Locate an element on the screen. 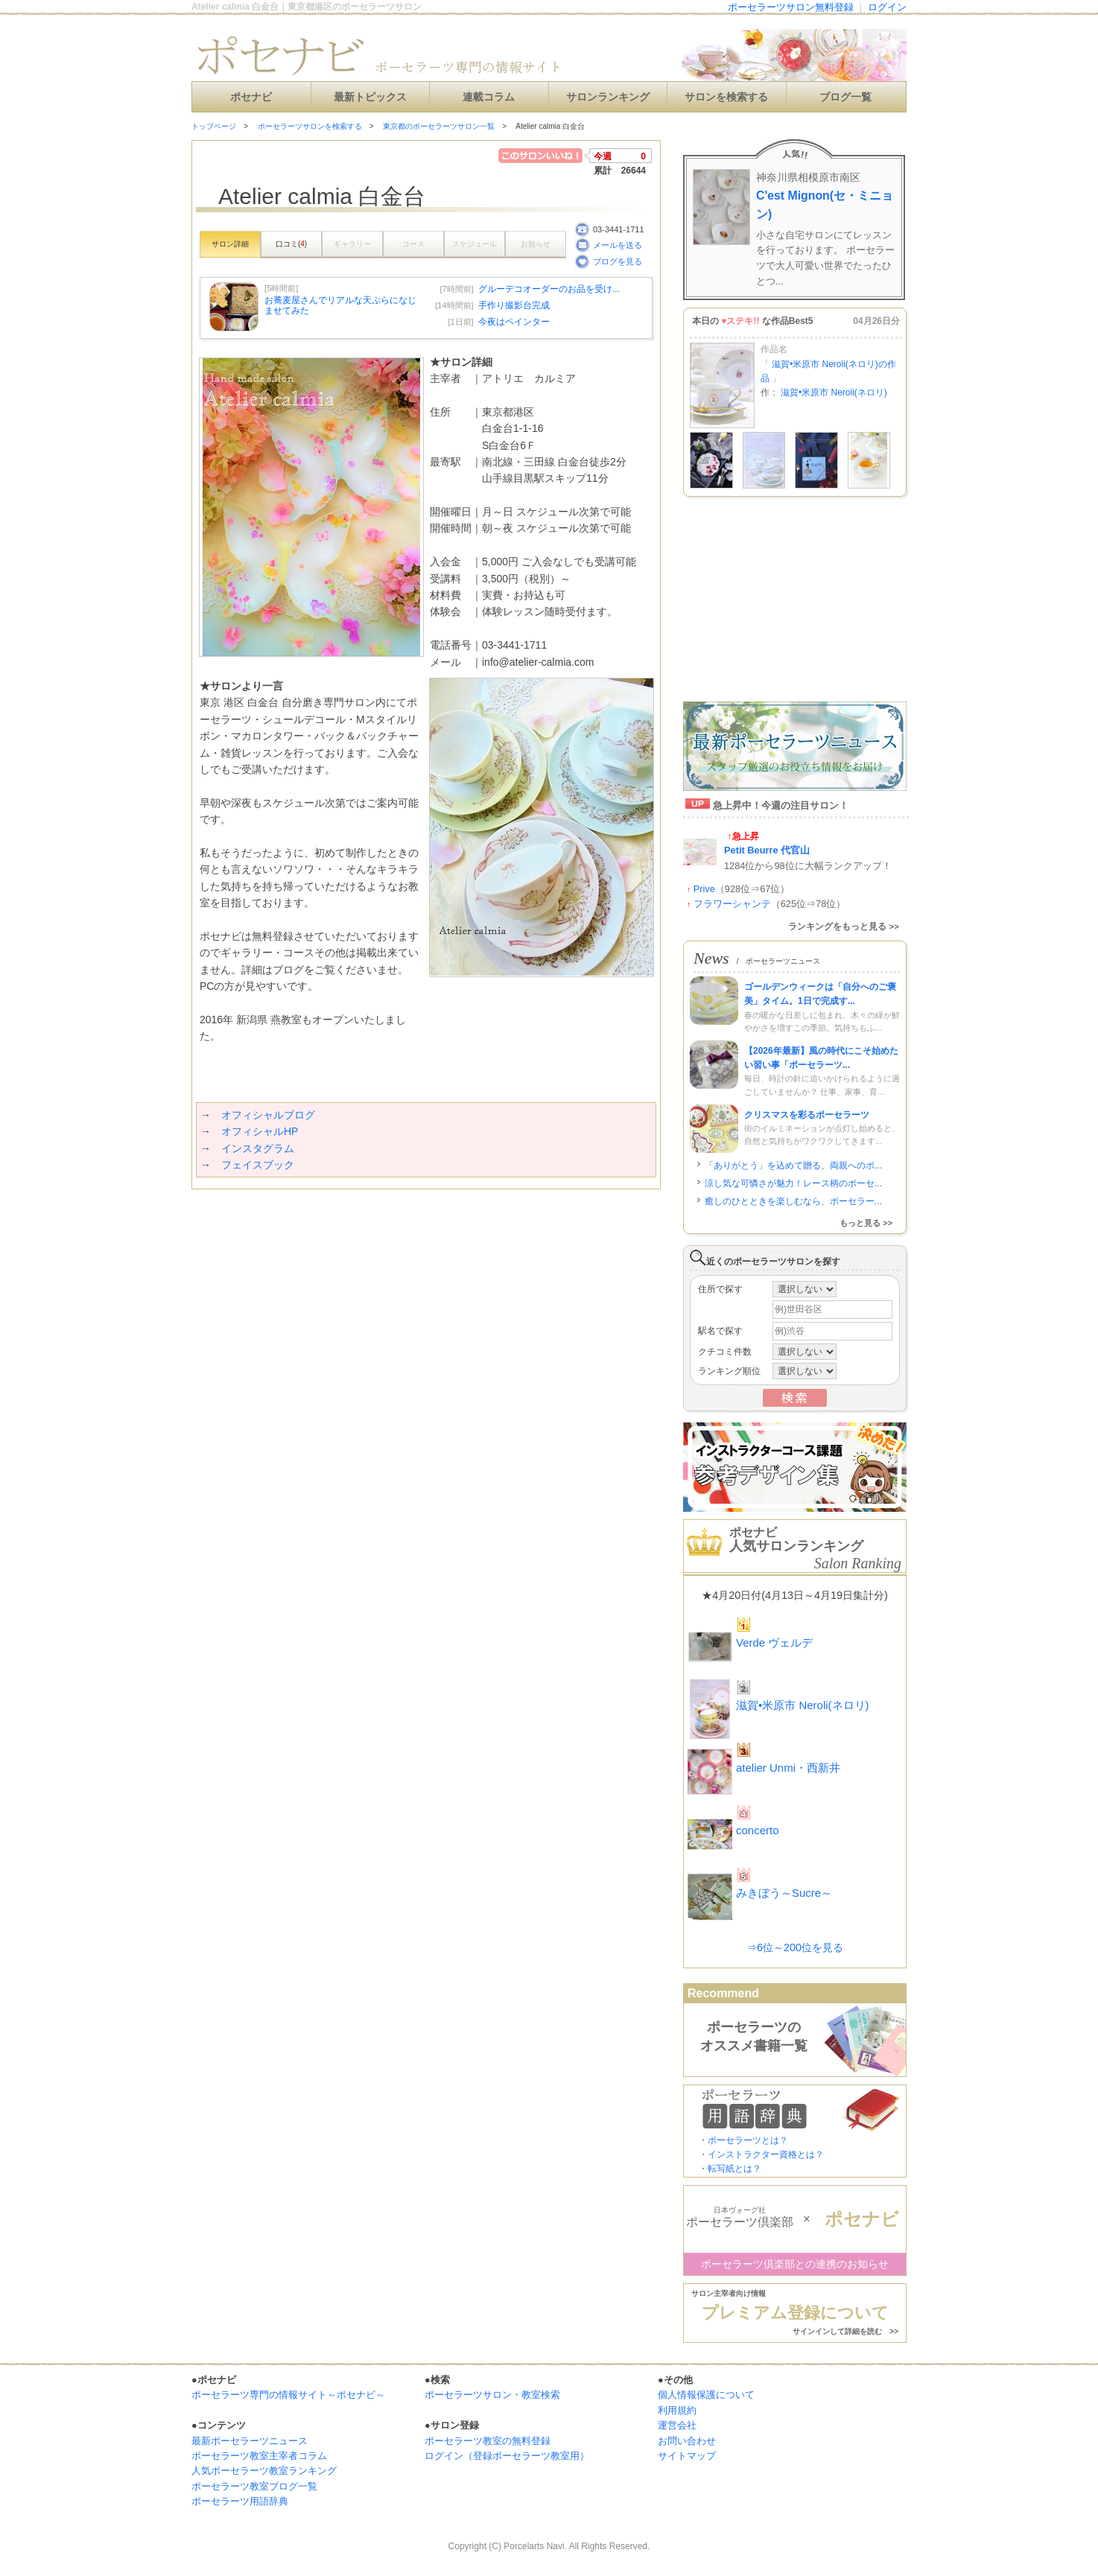 This screenshot has height=2576, width=1098. 今夜はペインター is located at coordinates (514, 322).